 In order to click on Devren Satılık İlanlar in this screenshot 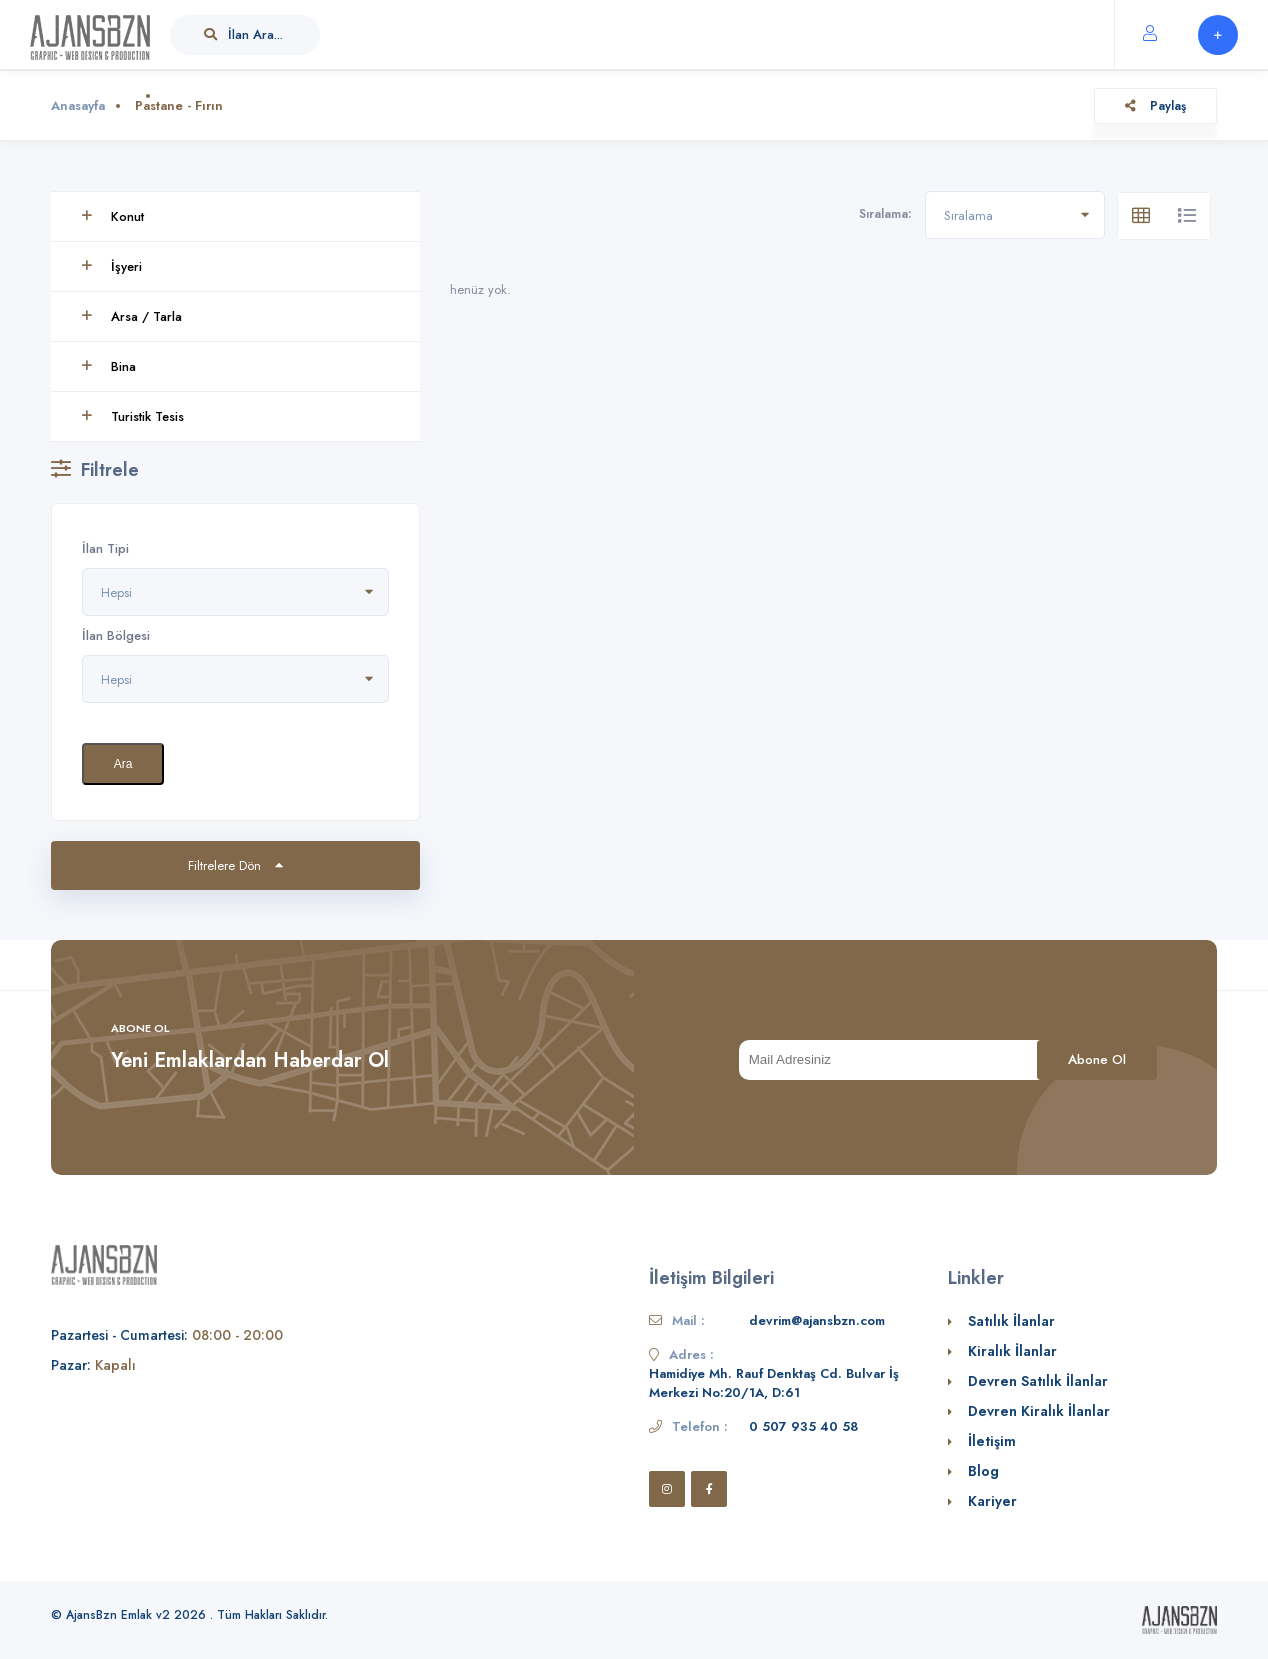, I will do `click(1038, 1381)`.